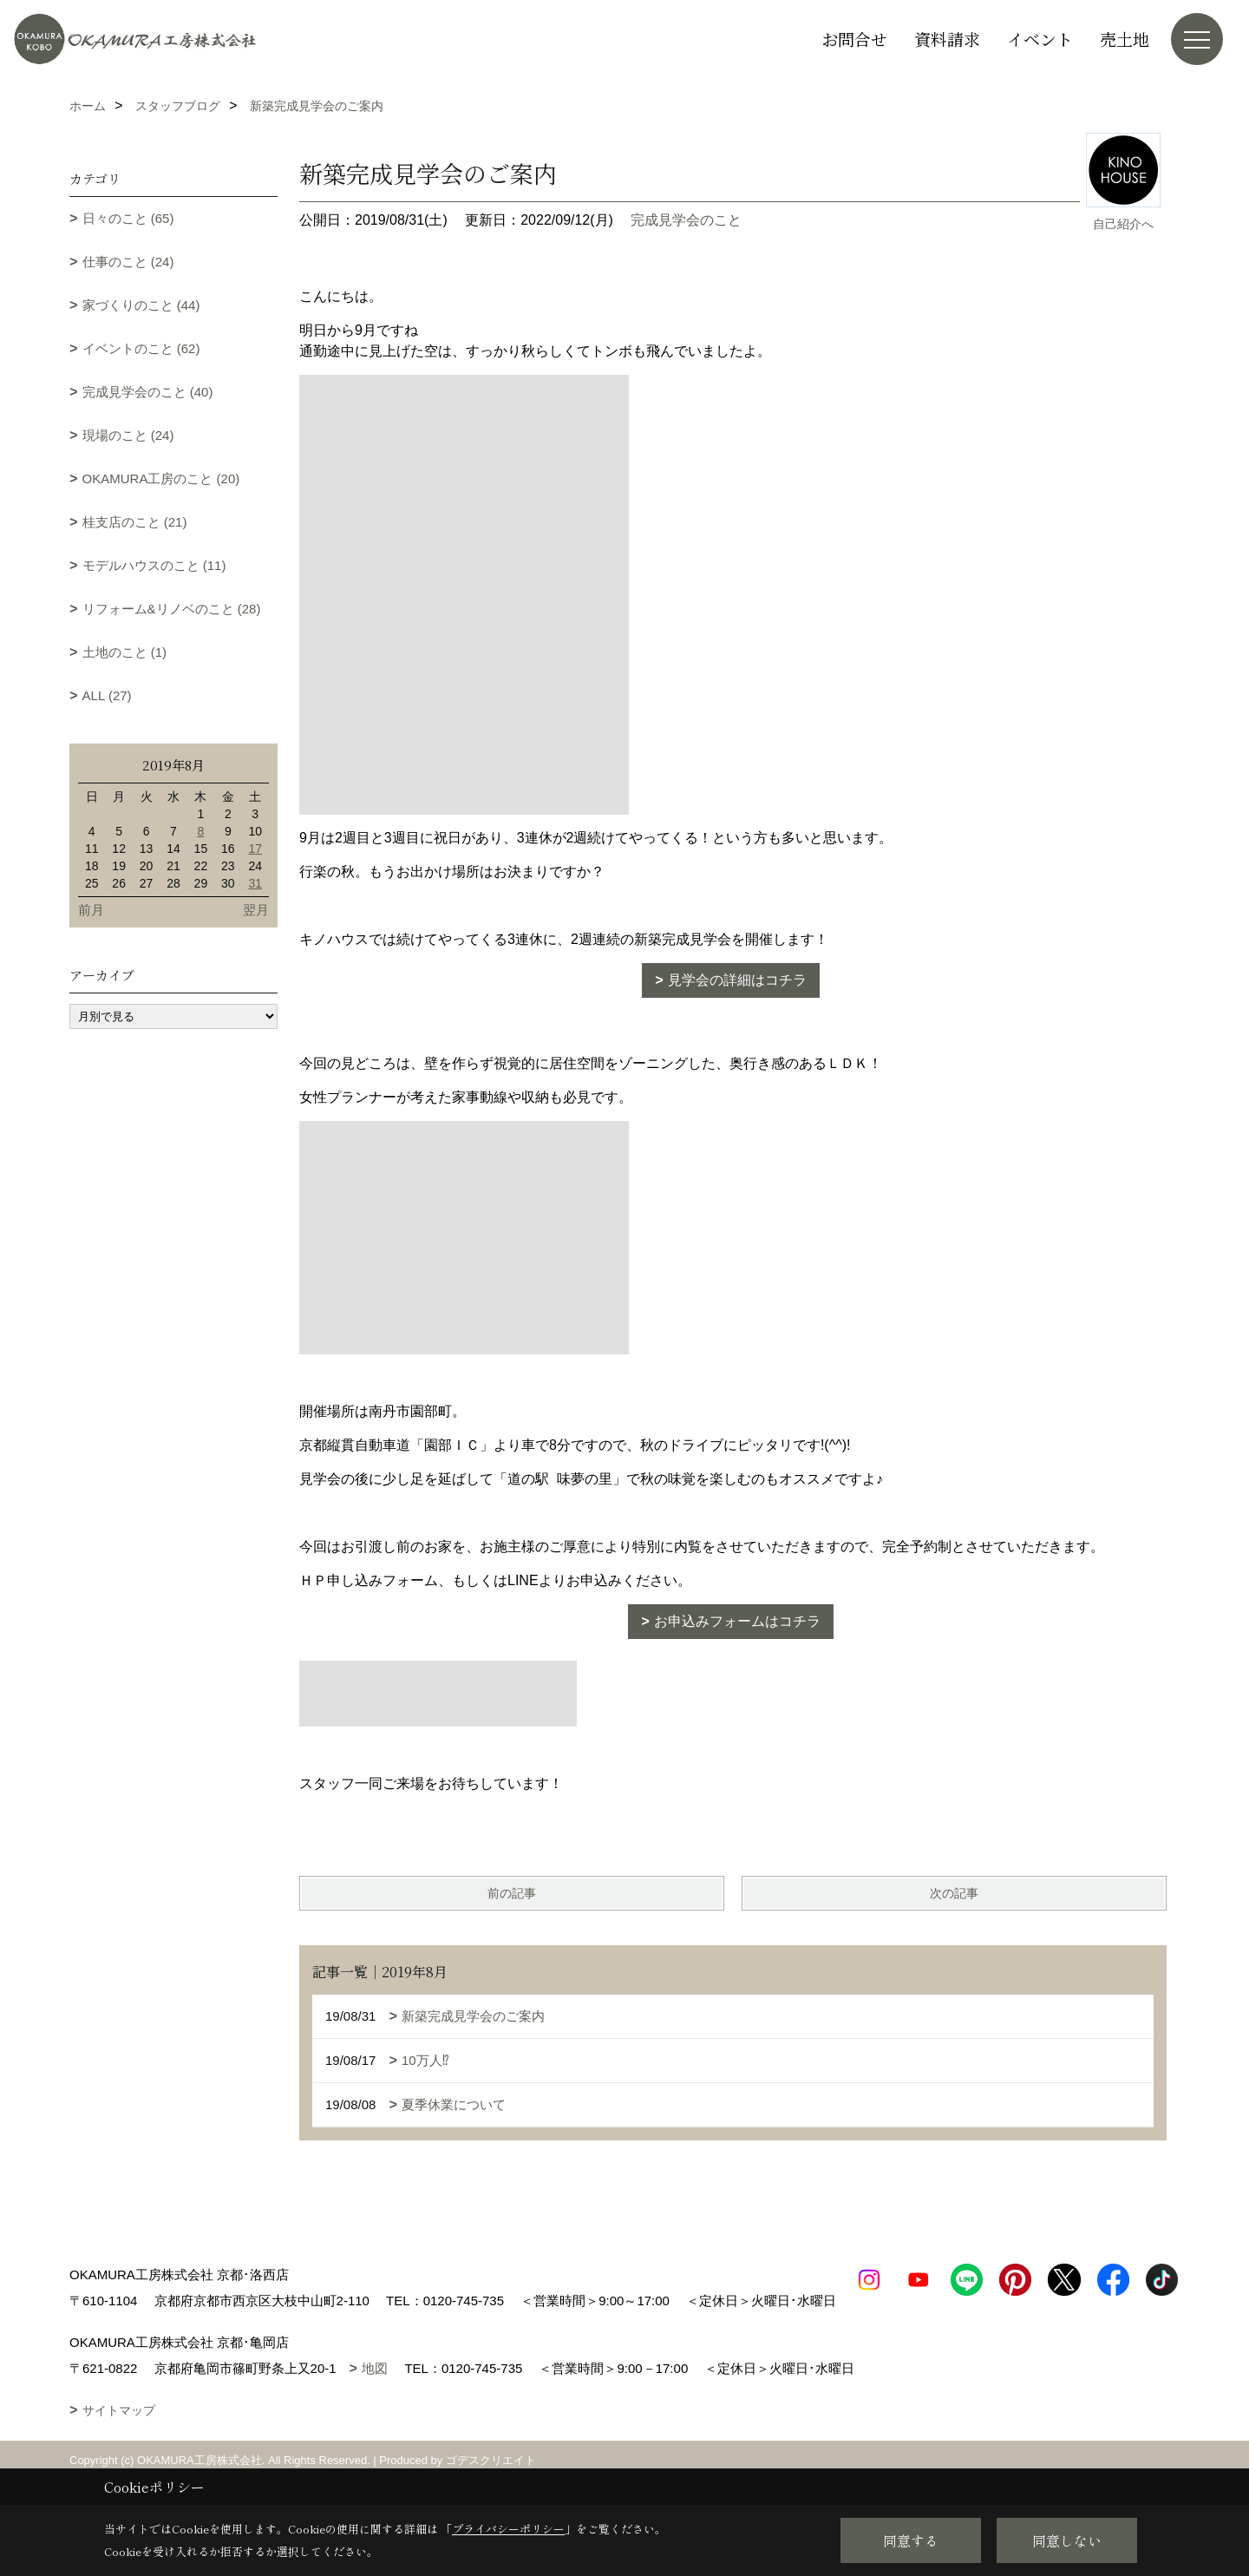 The image size is (1249, 2576). Describe the element at coordinates (1124, 38) in the screenshot. I see `売土地` at that location.